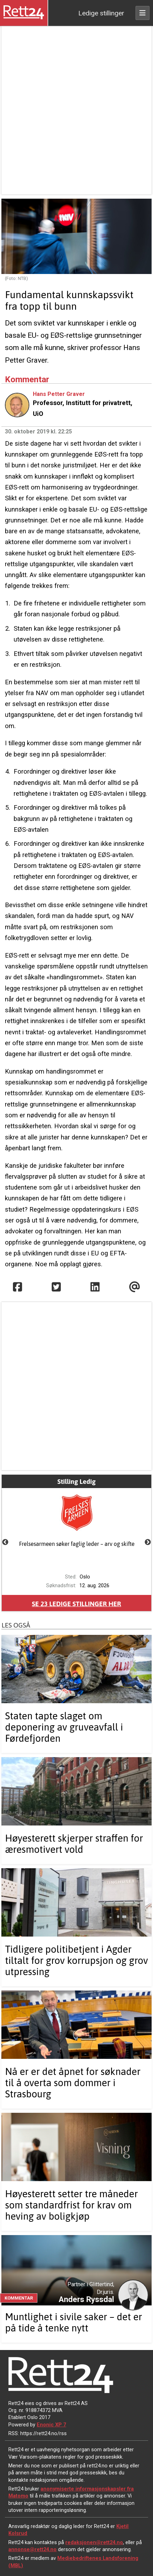 The image size is (153, 2576). Describe the element at coordinates (32, 2549) in the screenshot. I see `annonse@rett24.no` at that location.